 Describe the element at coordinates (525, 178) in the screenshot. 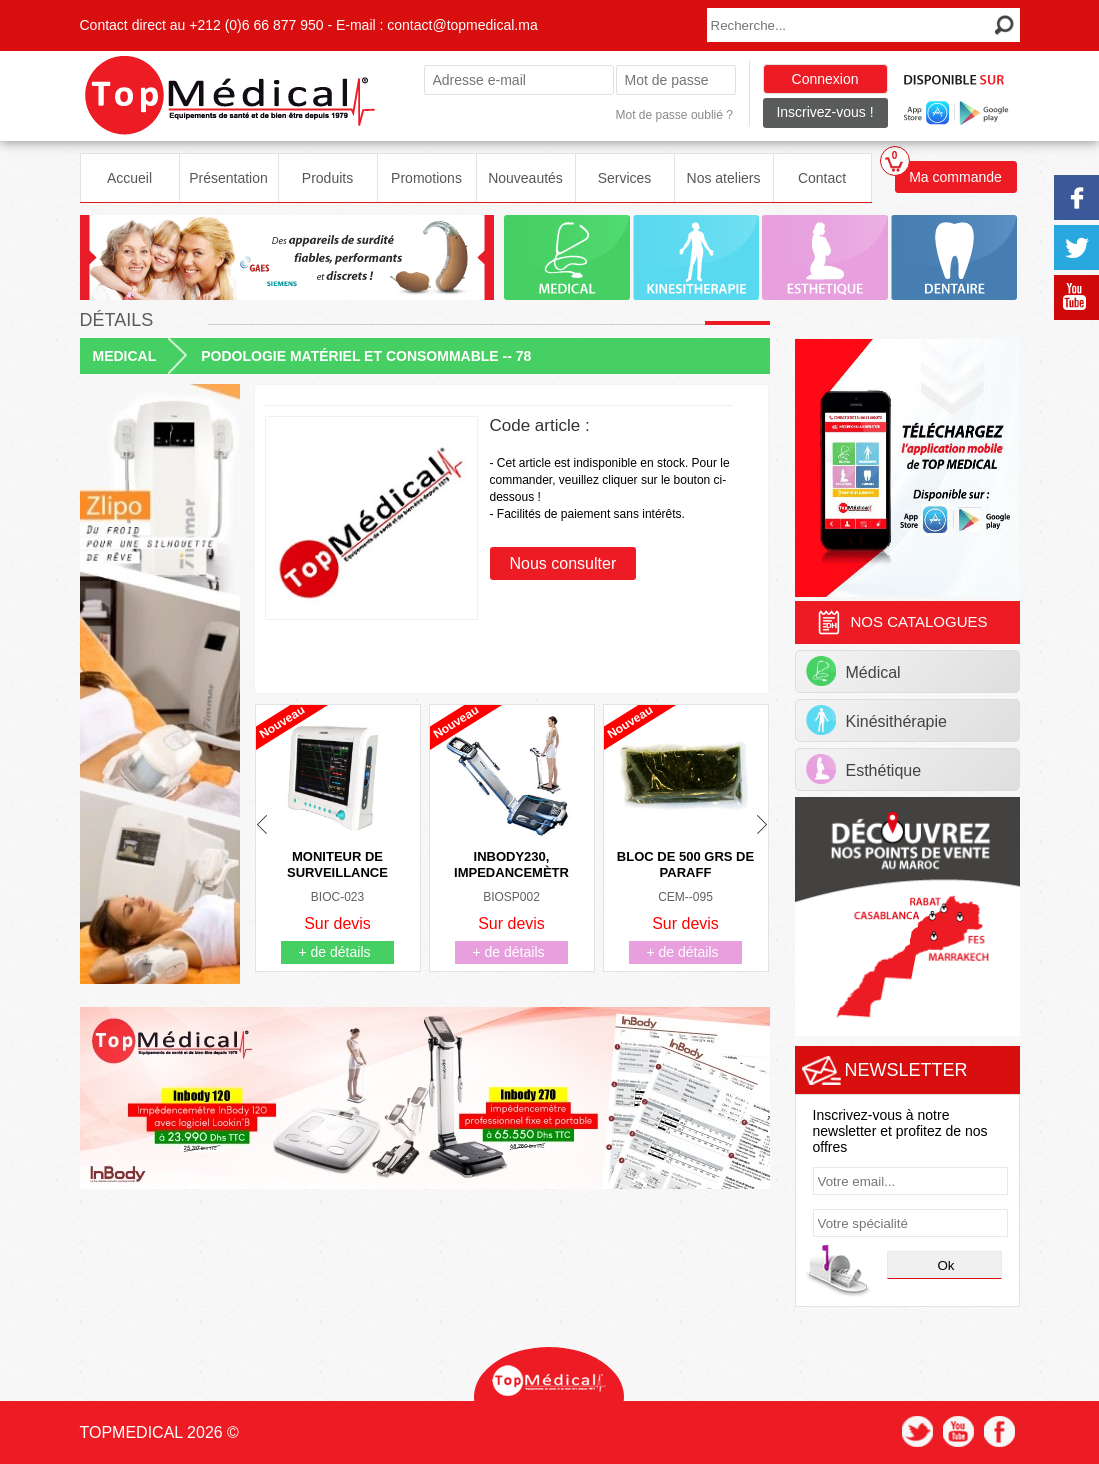

I see `Nouveautés` at that location.